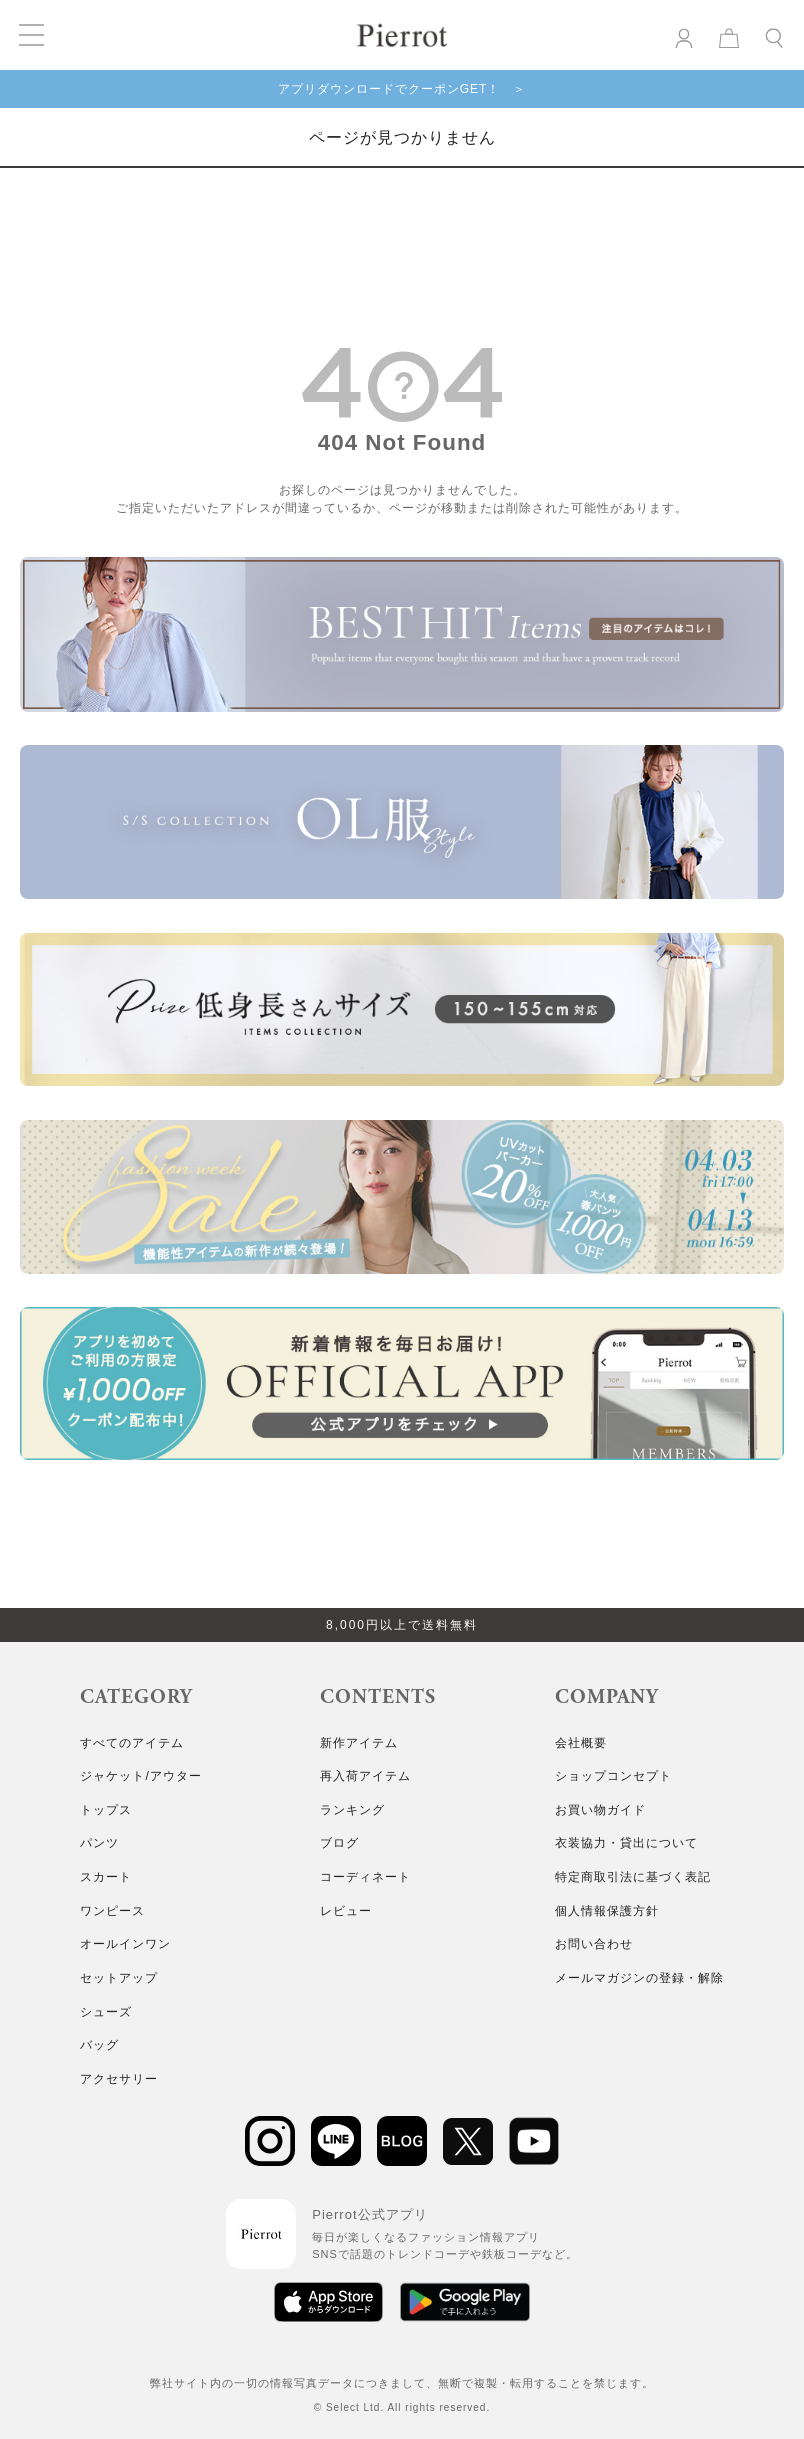  I want to click on メールマガジンの登録・解除, so click(639, 1978).